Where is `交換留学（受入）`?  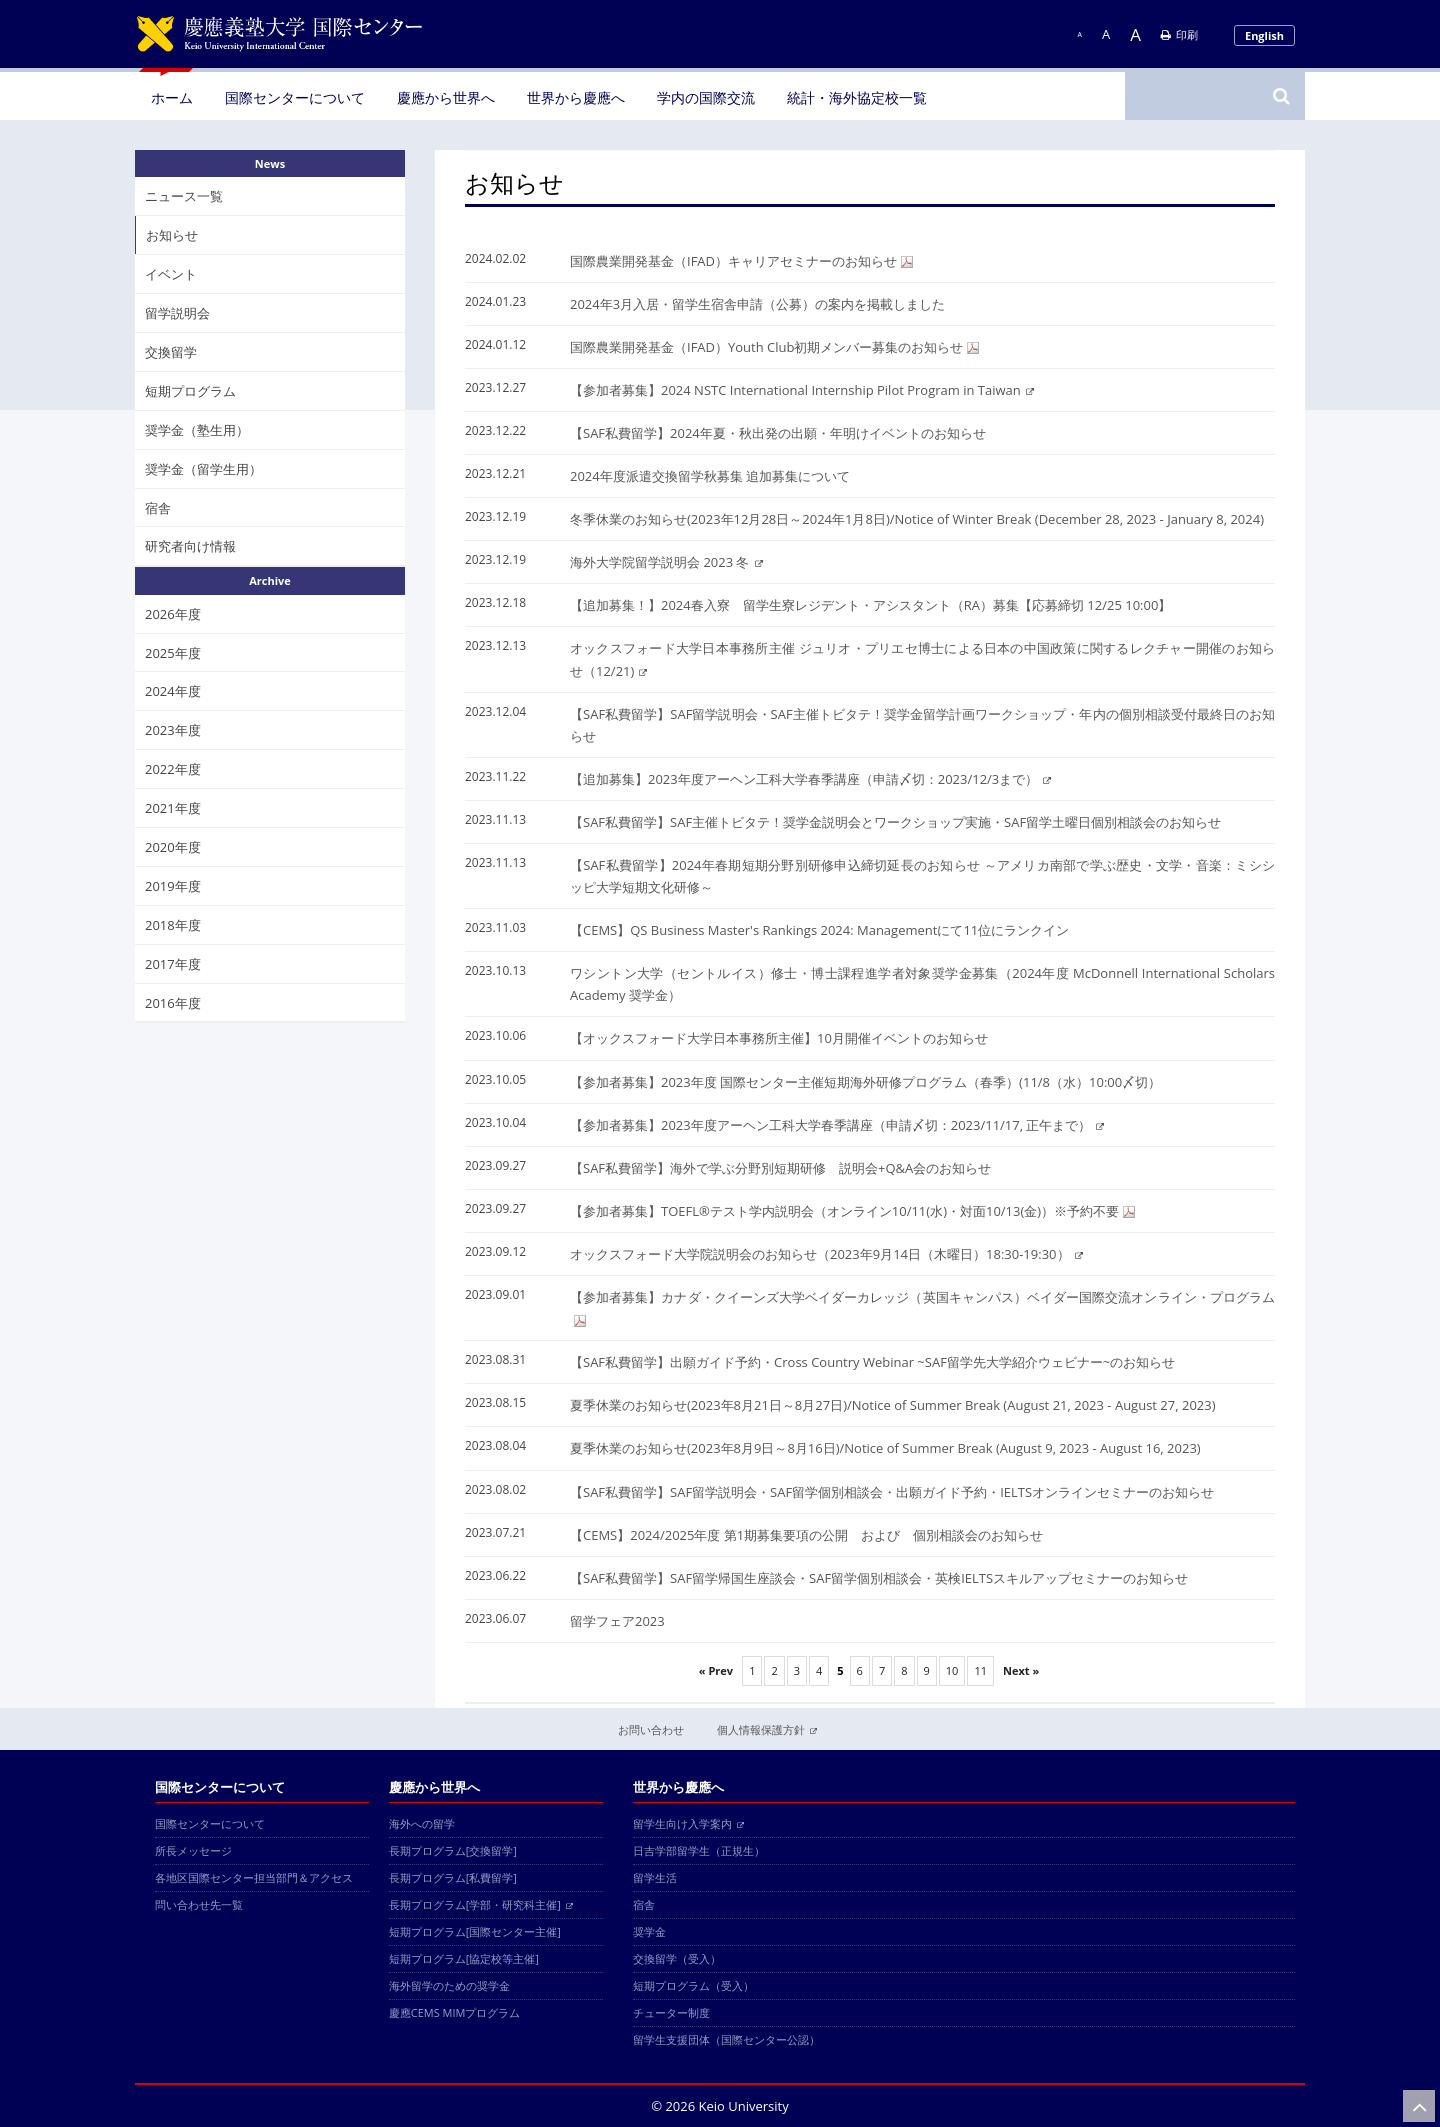 交換留学（受入） is located at coordinates (677, 1958).